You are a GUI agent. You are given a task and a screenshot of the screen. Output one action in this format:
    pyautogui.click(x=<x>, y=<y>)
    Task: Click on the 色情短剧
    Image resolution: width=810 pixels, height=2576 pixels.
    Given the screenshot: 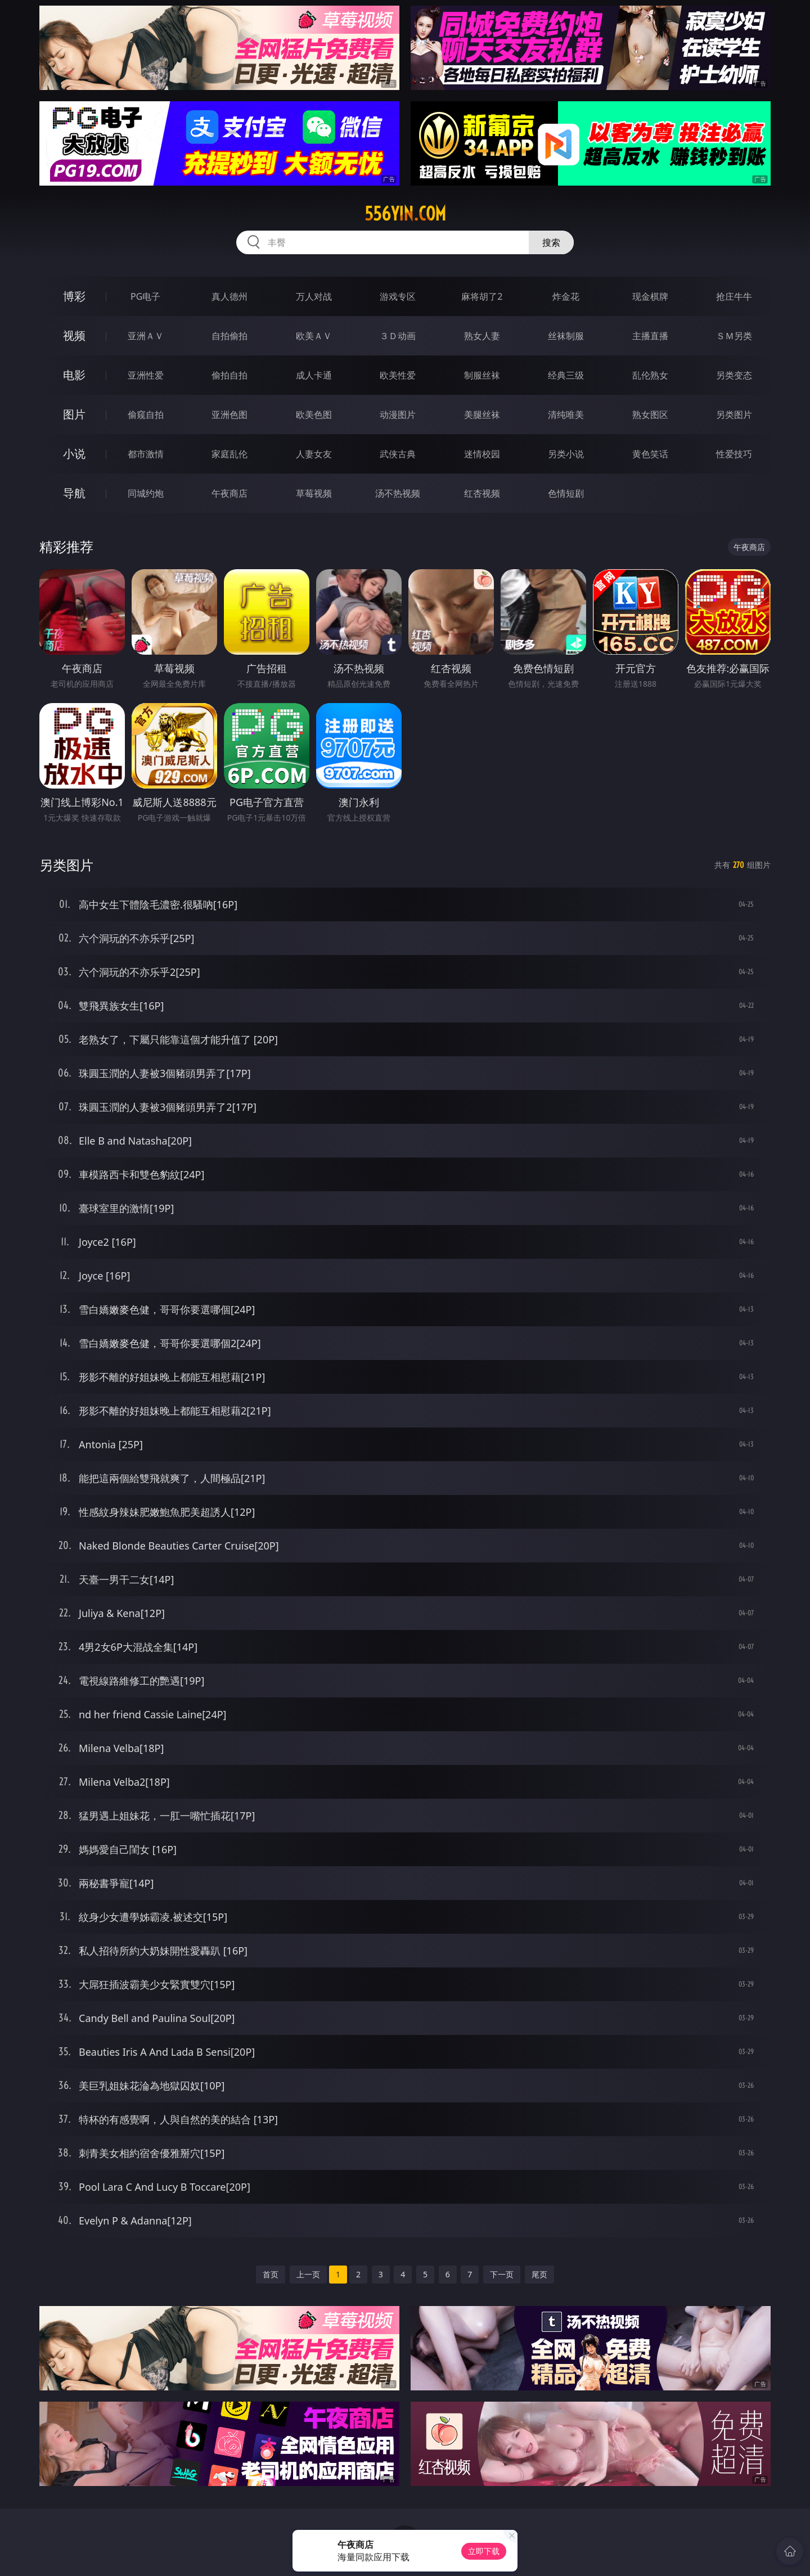 What is the action you would take?
    pyautogui.click(x=566, y=493)
    